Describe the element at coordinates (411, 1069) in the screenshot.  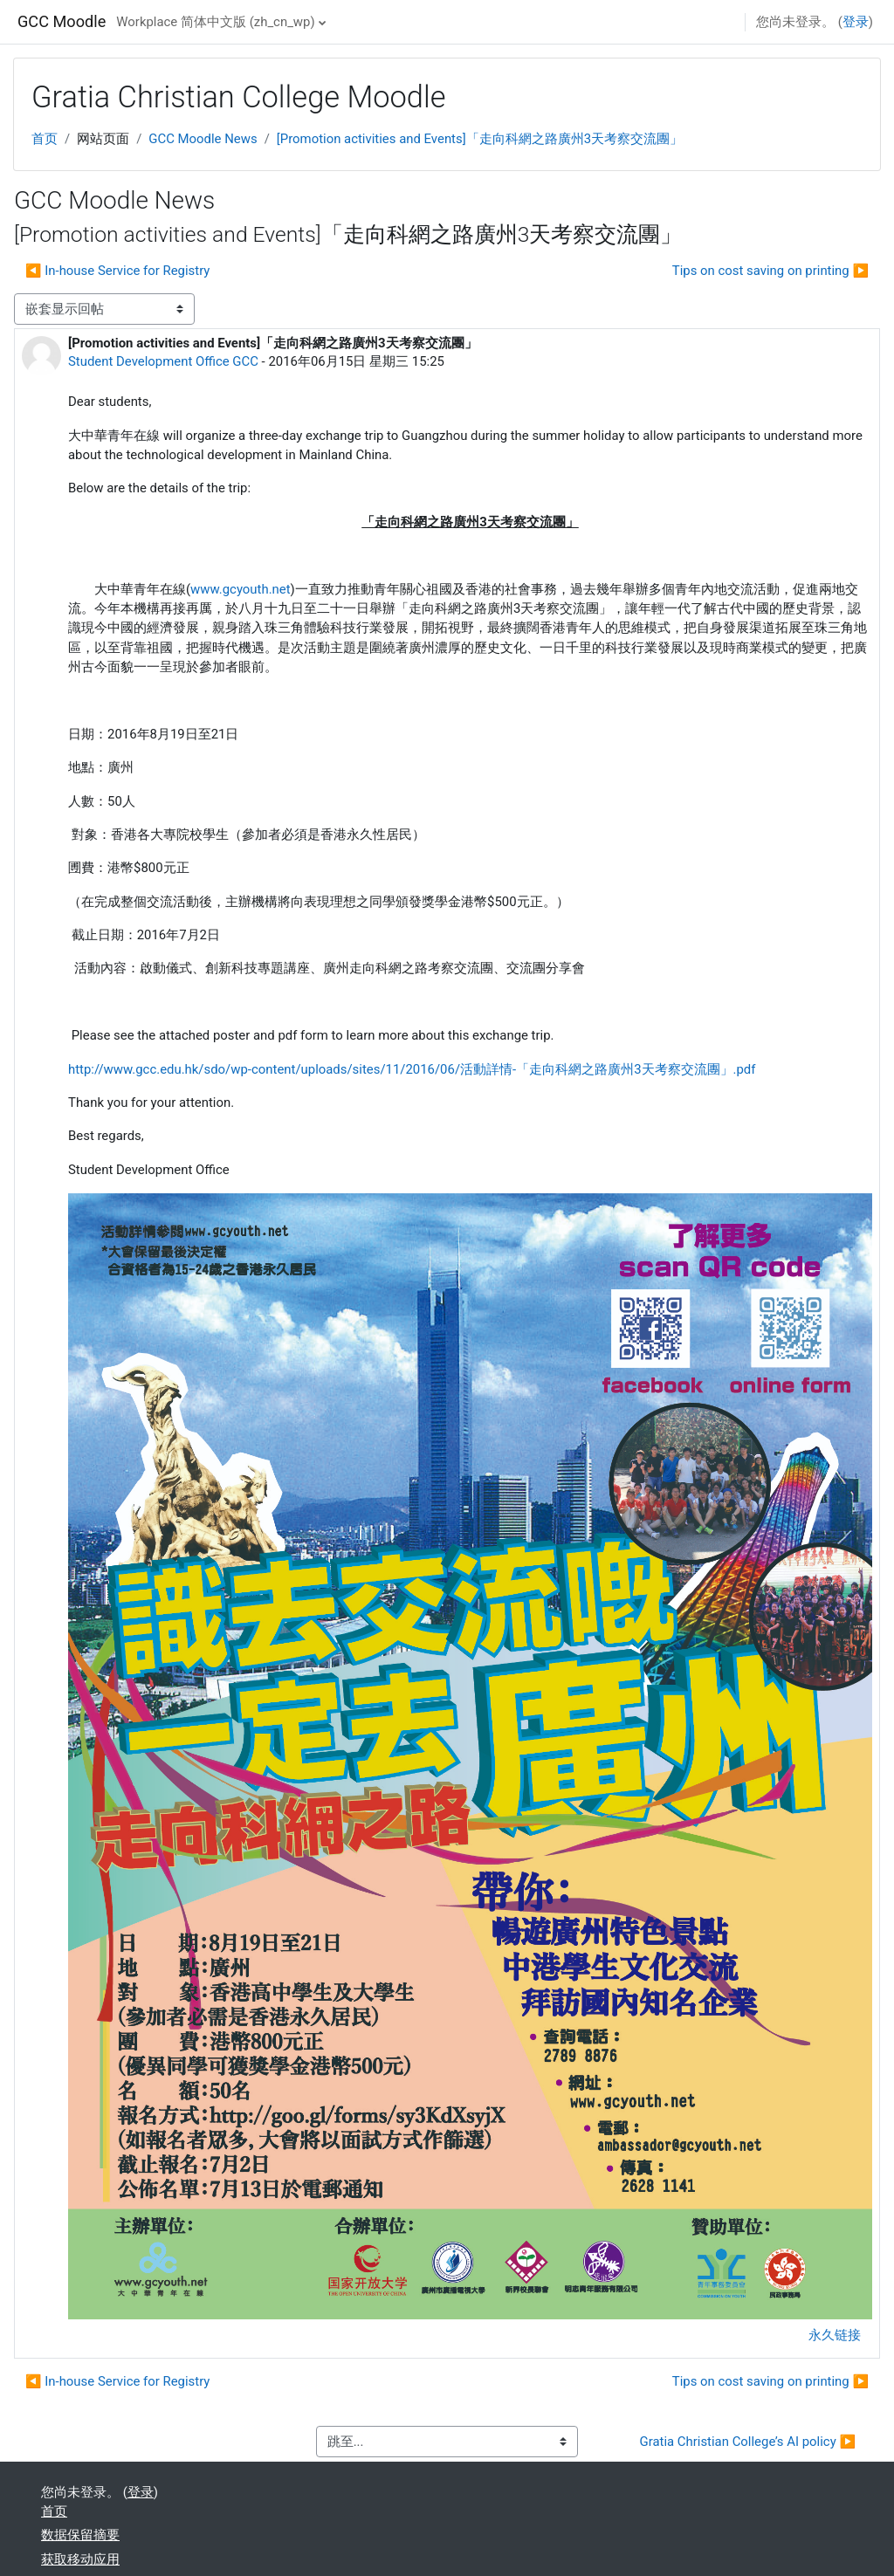
I see `http://www.gcc.edu.hk/sdo/wp-content/uploads/sites/11/2016/06/活動詳情-「走向科網之路廣州3天考察交流團」.pdf` at that location.